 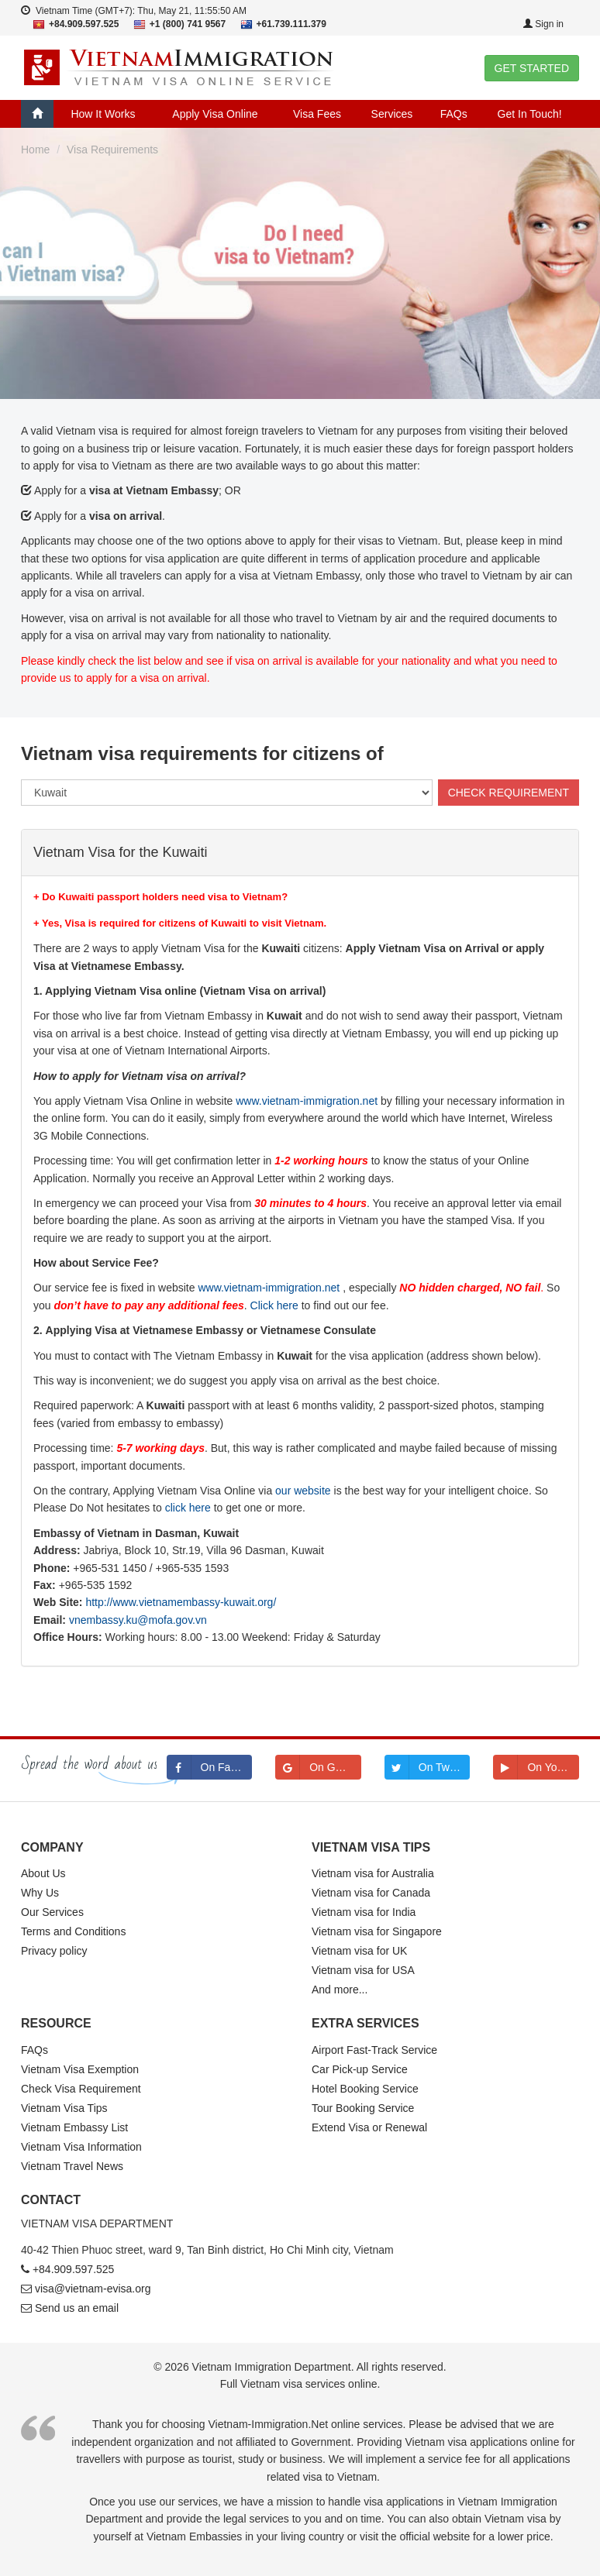 What do you see at coordinates (43, 1873) in the screenshot?
I see `About Us` at bounding box center [43, 1873].